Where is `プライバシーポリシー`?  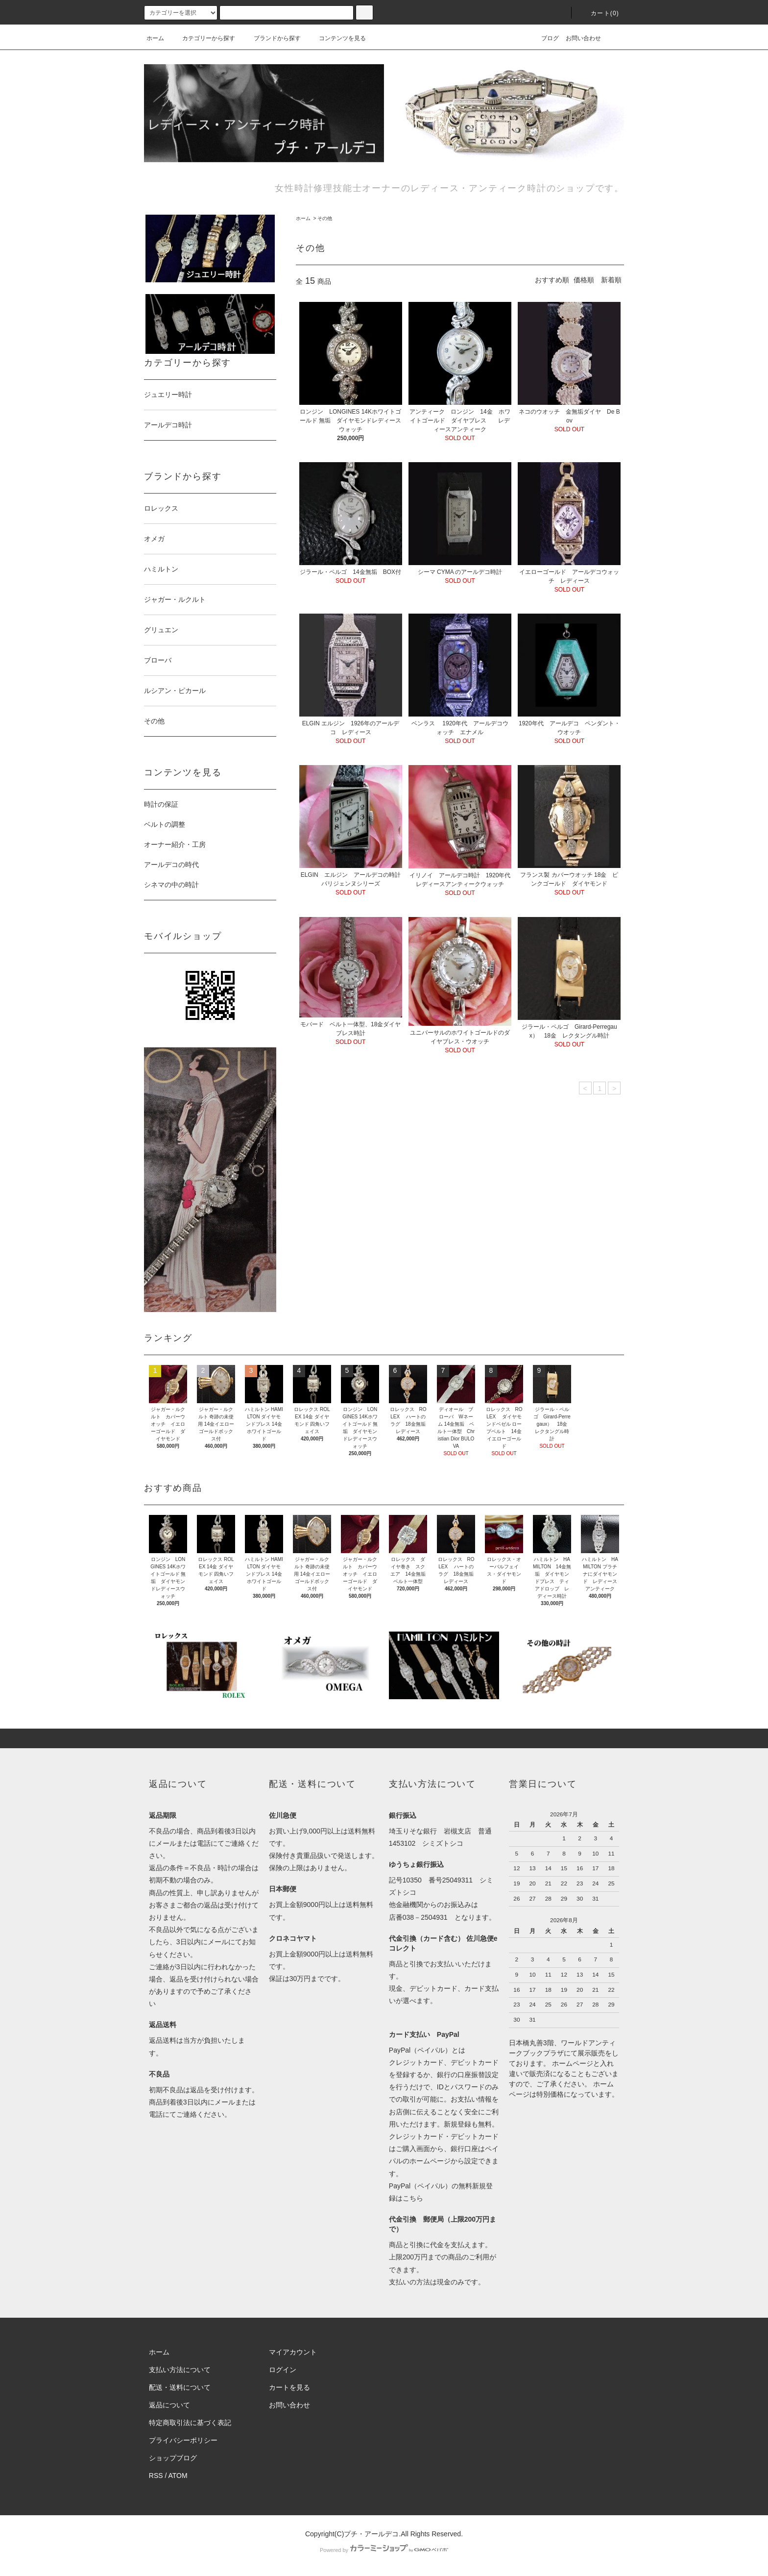 プライバシーポリシー is located at coordinates (183, 2440).